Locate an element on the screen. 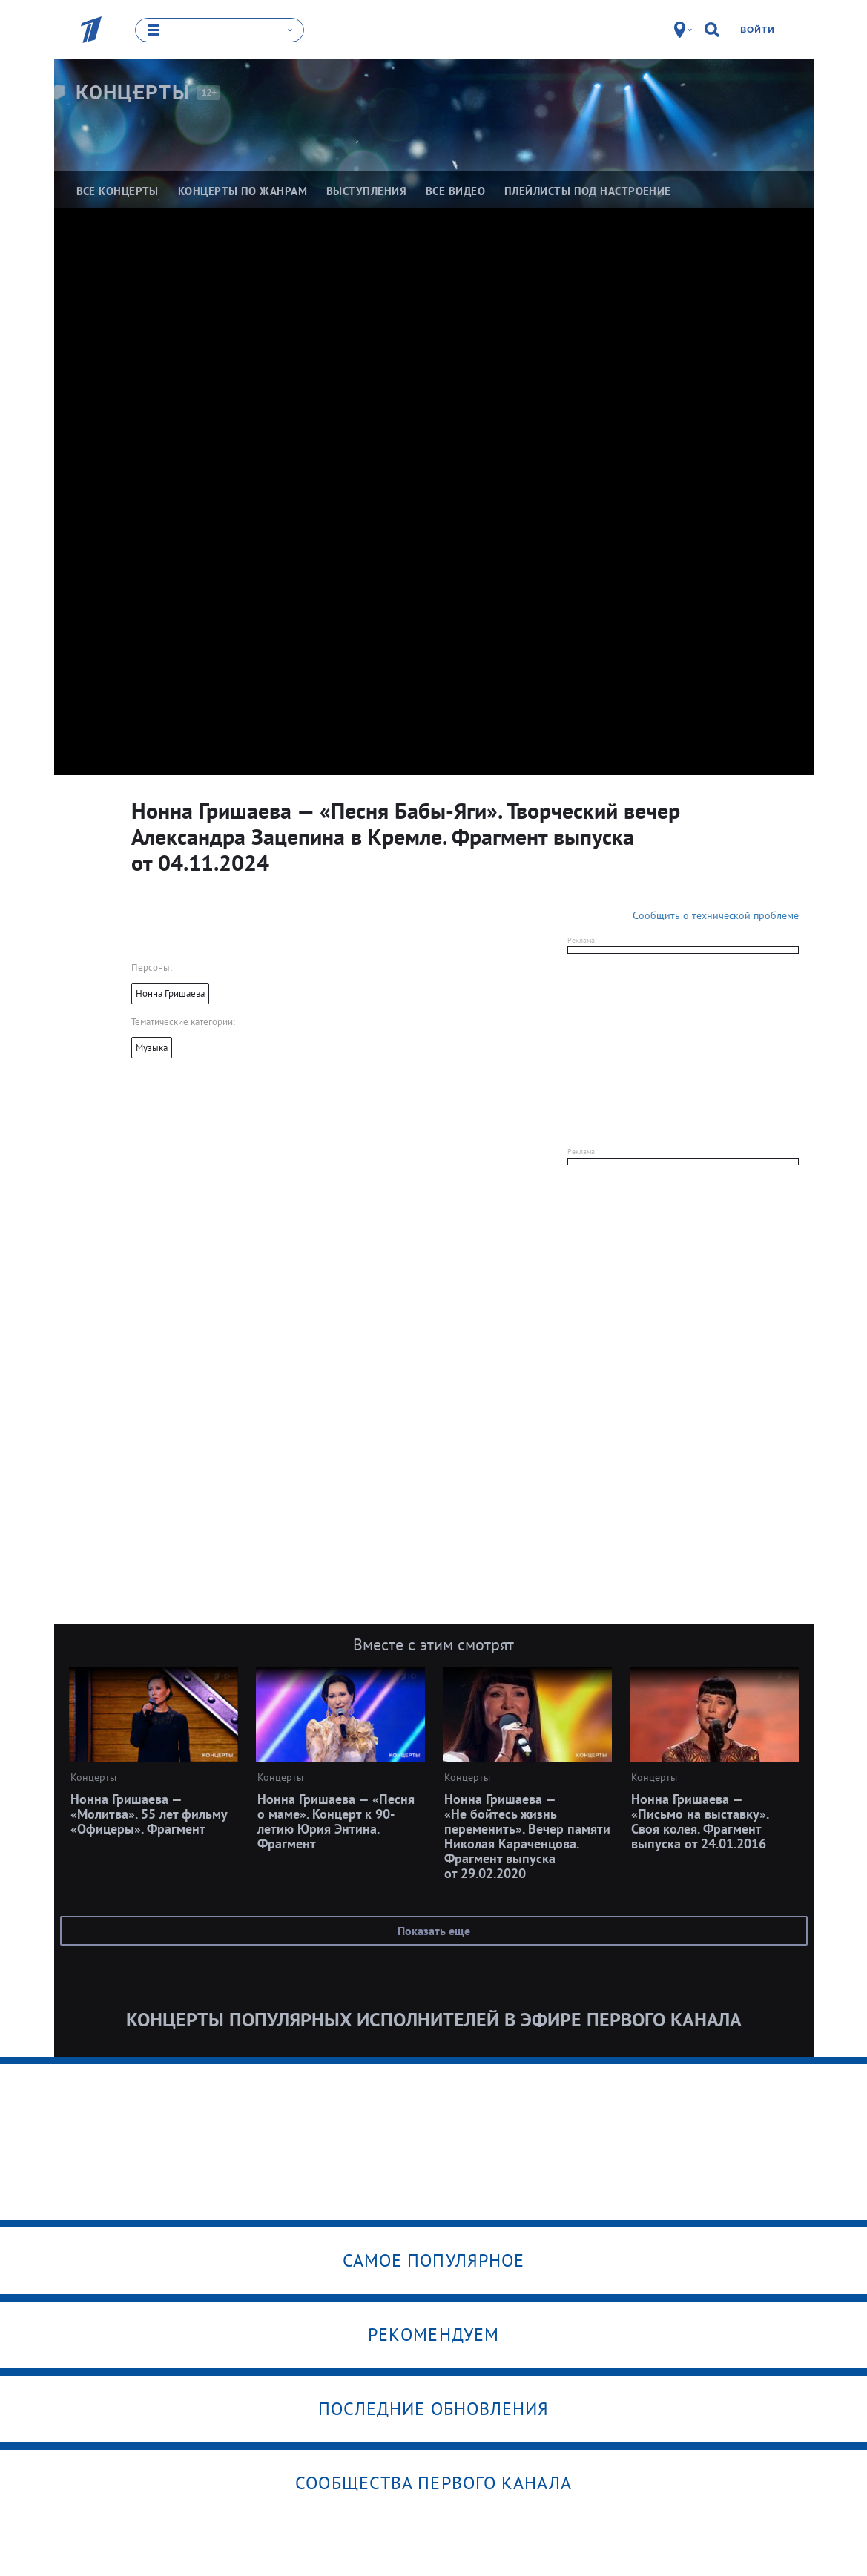 The height and width of the screenshot is (2576, 867). Нонна Гришаева is located at coordinates (170, 993).